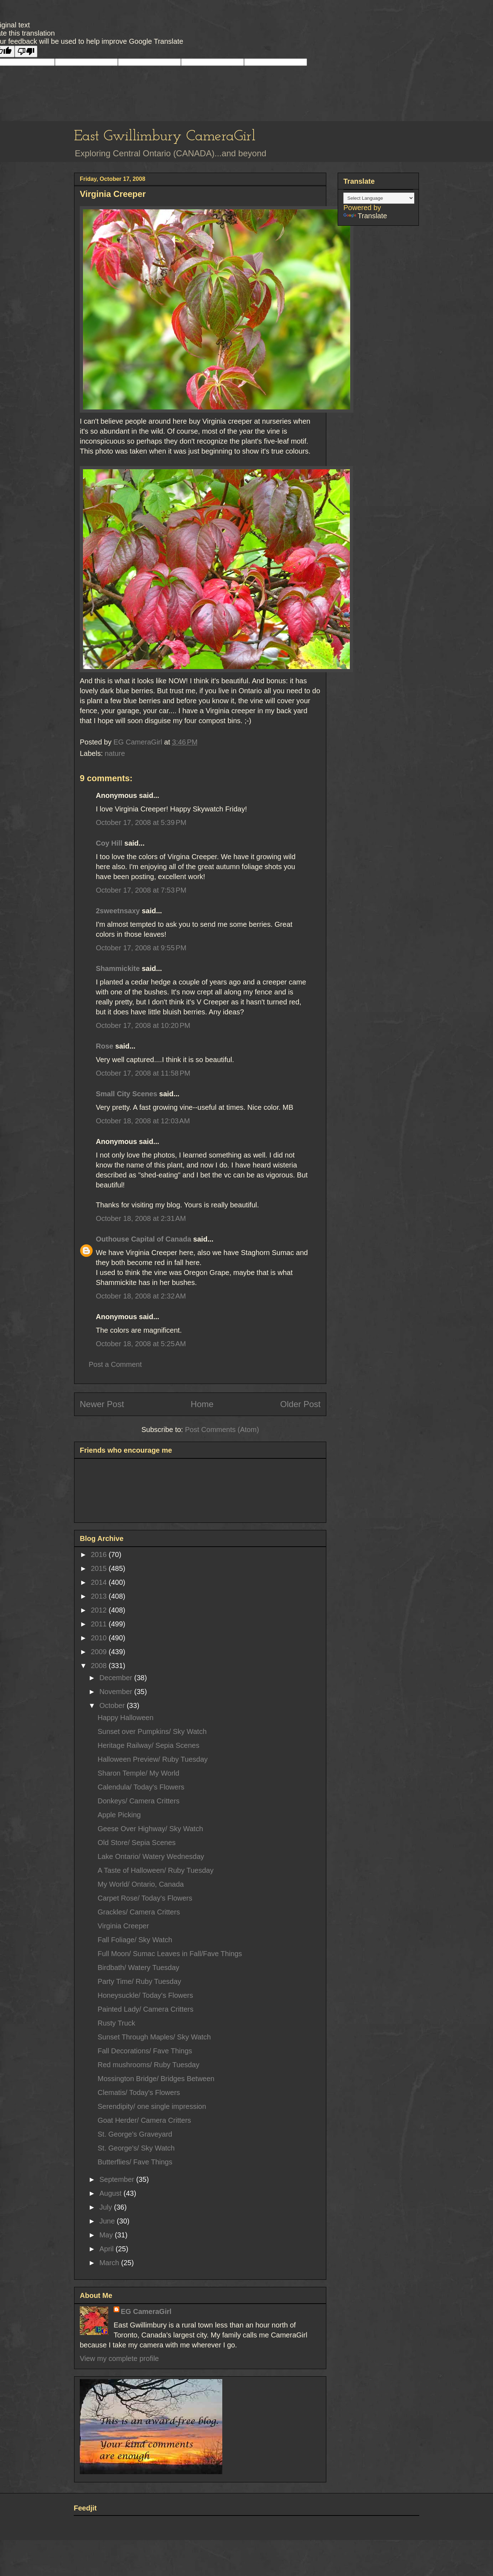  What do you see at coordinates (365, 216) in the screenshot?
I see `Translate` at bounding box center [365, 216].